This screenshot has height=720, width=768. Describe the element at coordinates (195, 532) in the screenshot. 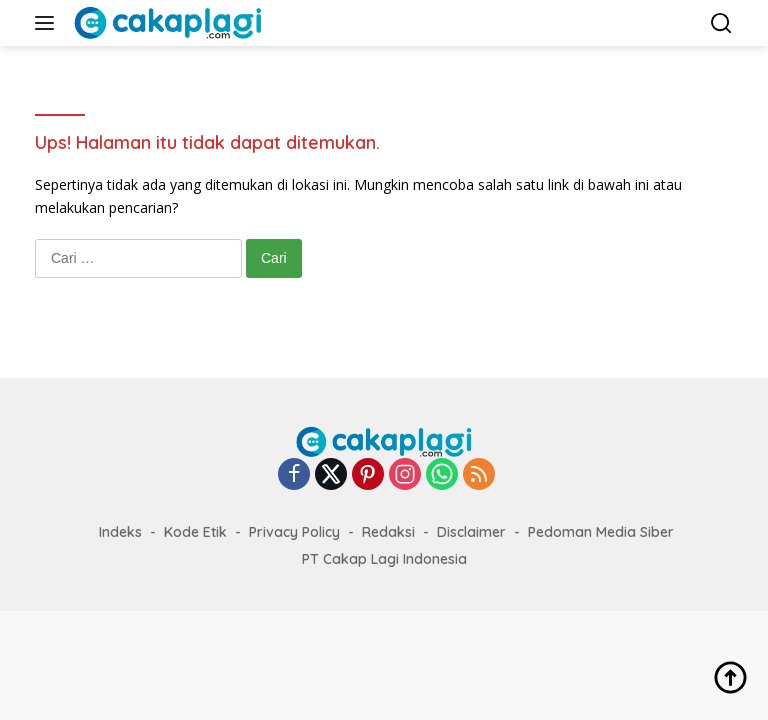

I see `Kode Etik` at that location.